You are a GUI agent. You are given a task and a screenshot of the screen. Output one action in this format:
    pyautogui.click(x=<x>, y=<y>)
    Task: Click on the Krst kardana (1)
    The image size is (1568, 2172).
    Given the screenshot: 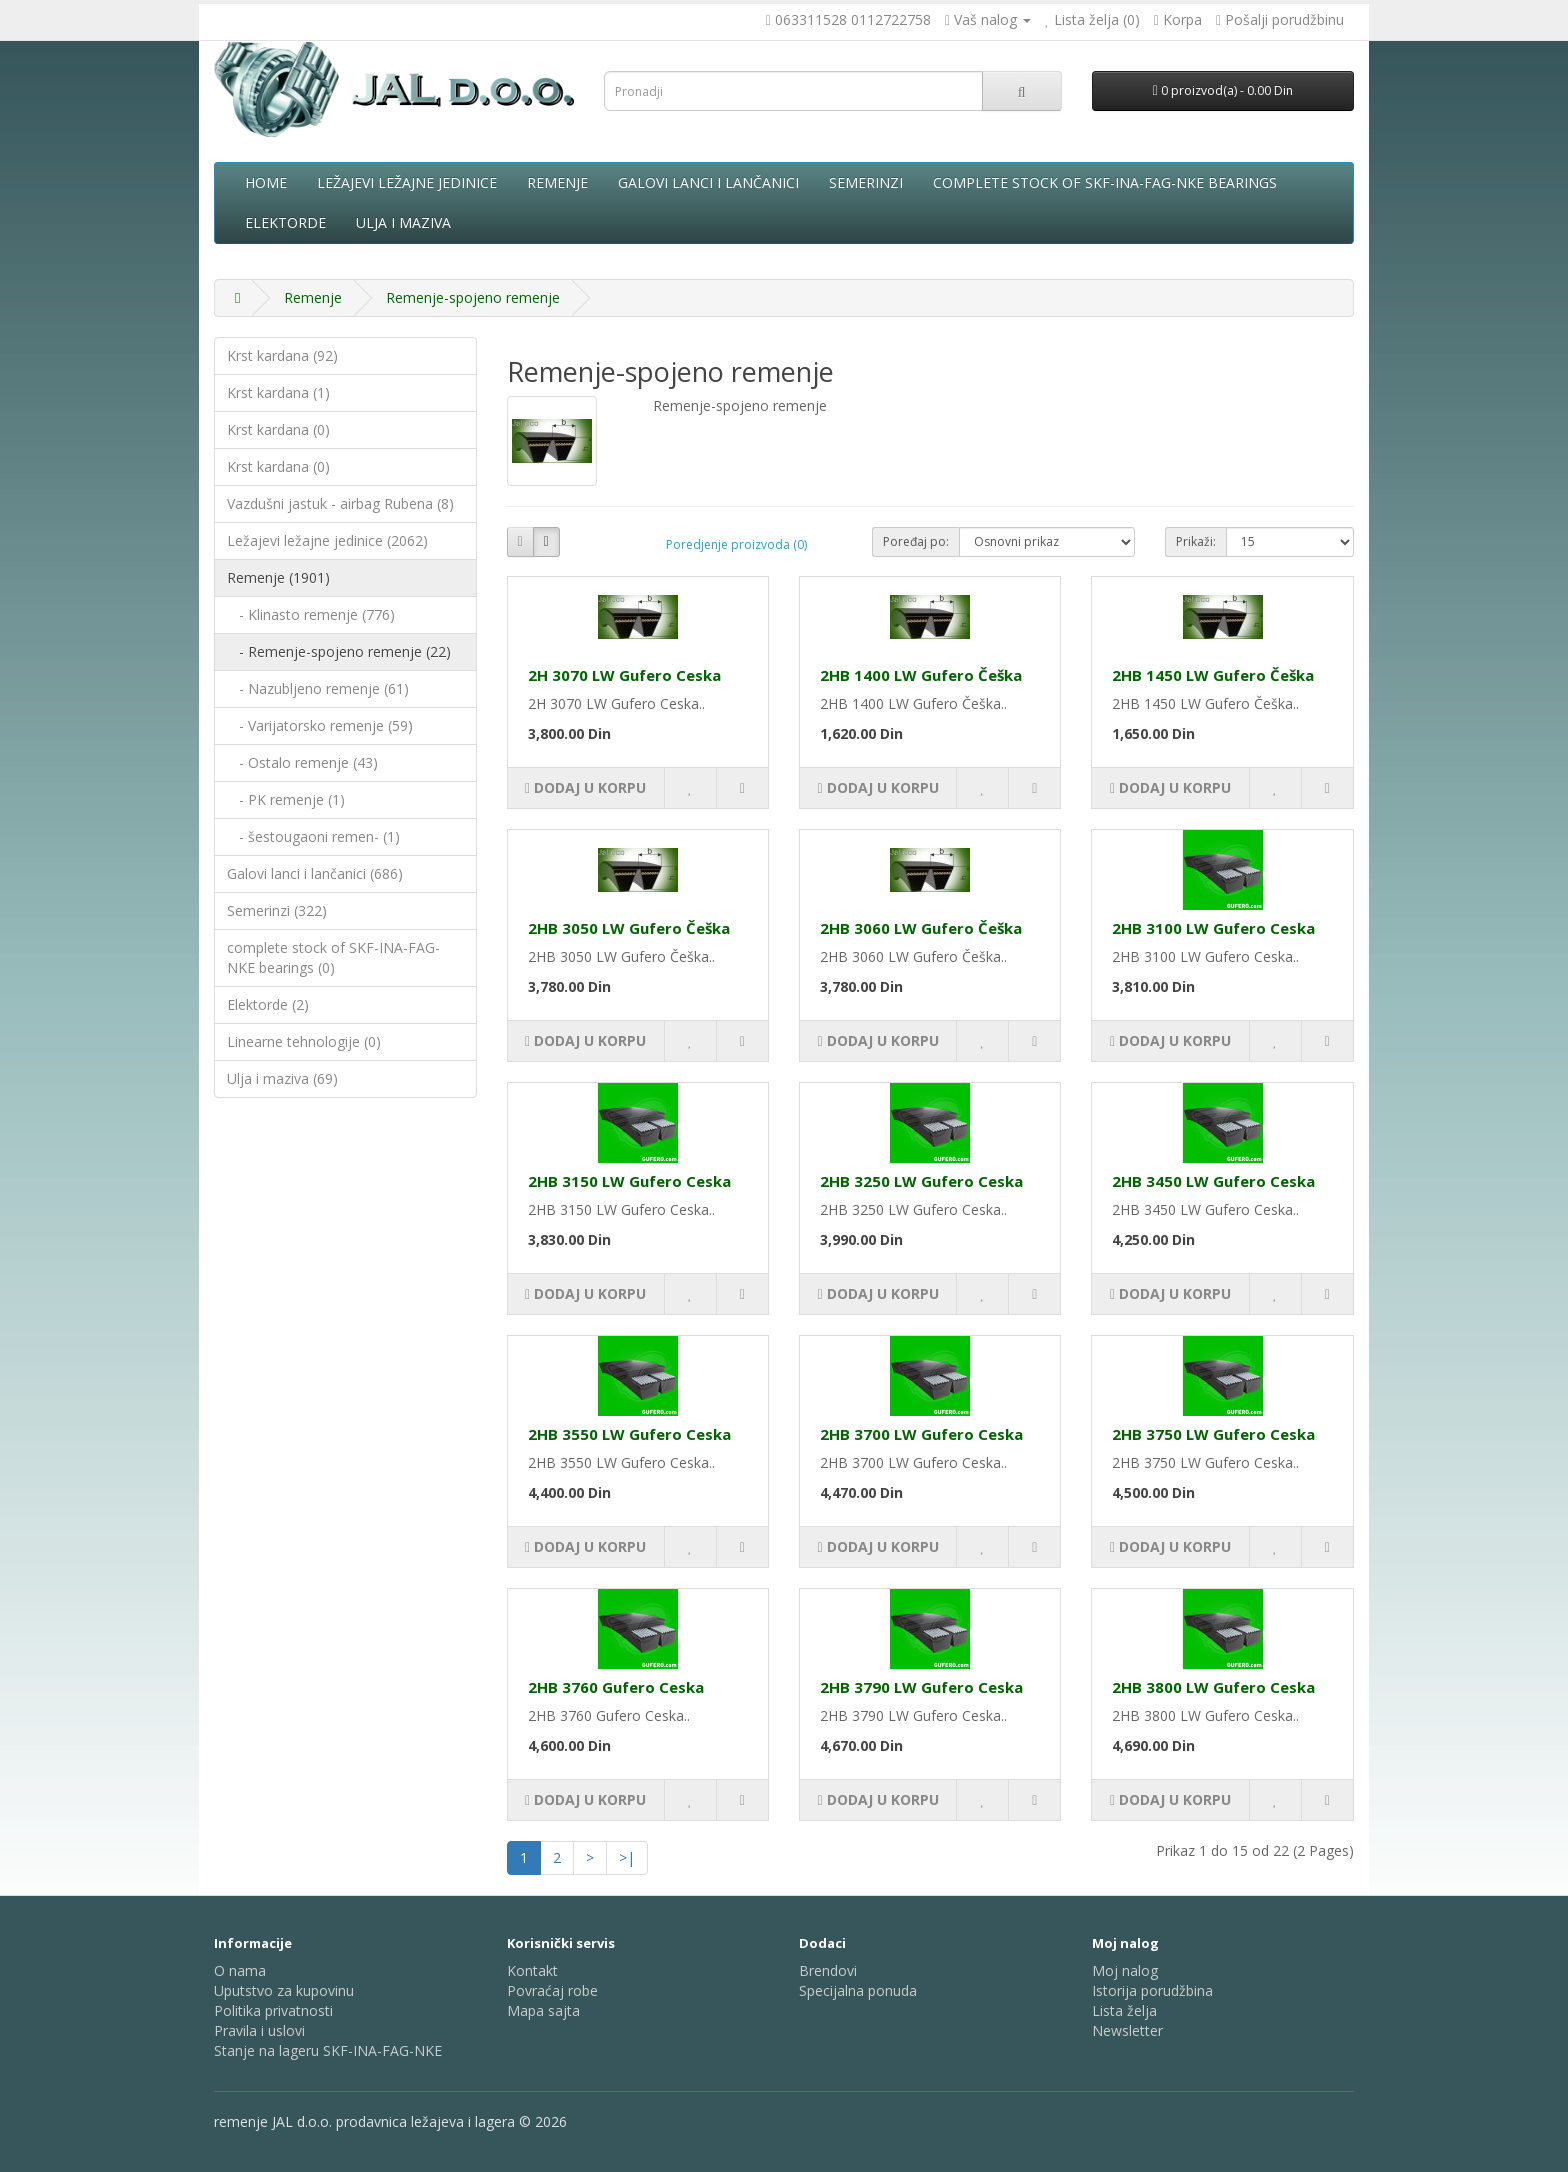 What is the action you would take?
    pyautogui.click(x=278, y=392)
    